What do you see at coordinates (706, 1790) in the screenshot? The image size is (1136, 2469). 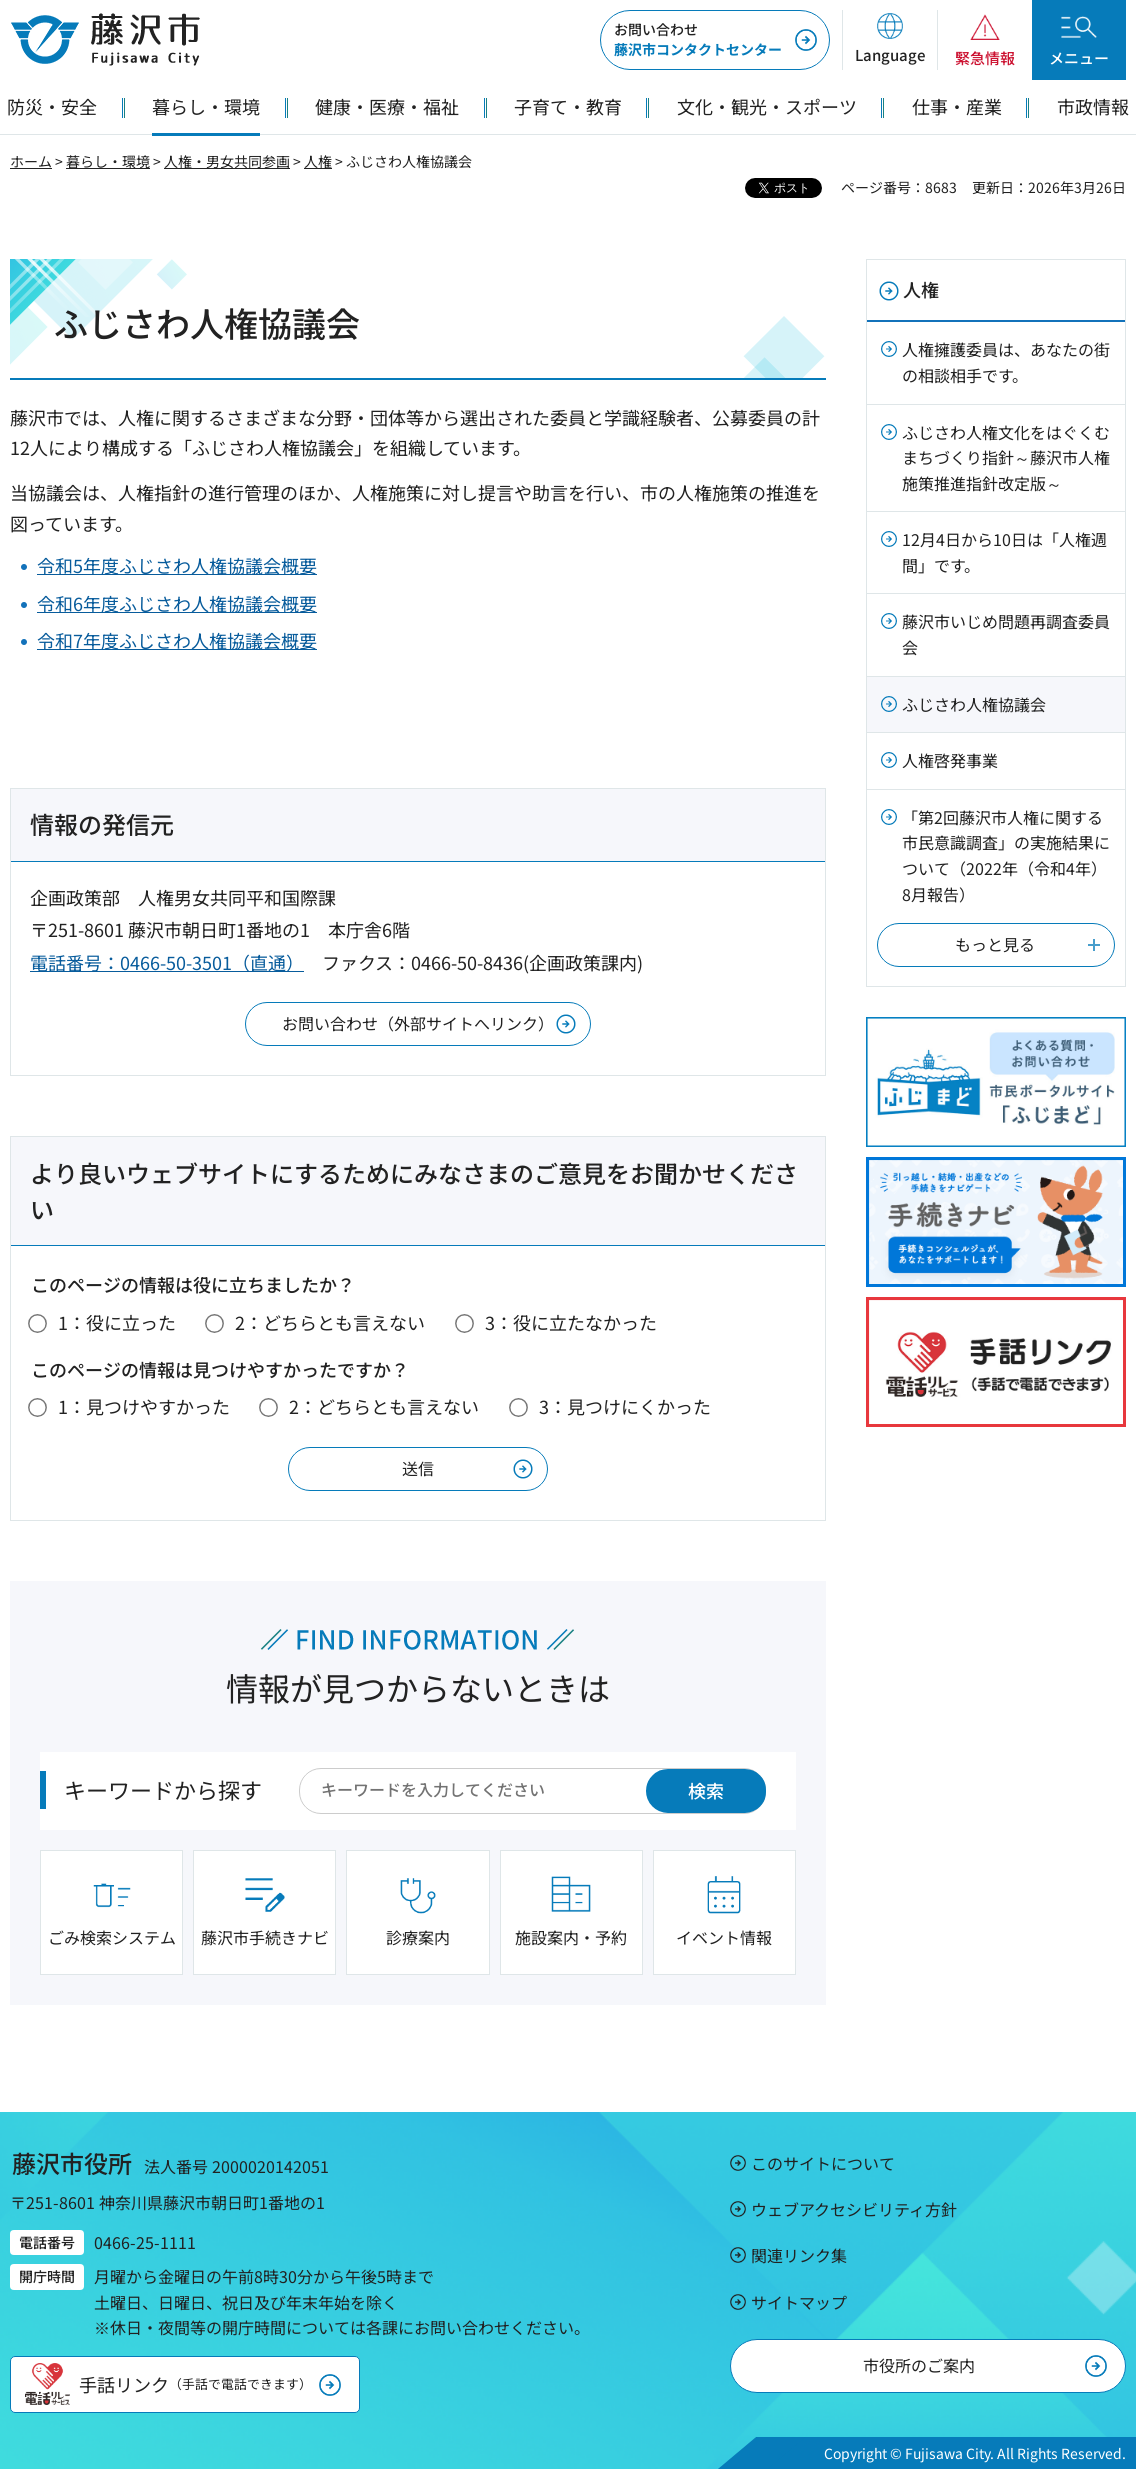 I see `検索` at bounding box center [706, 1790].